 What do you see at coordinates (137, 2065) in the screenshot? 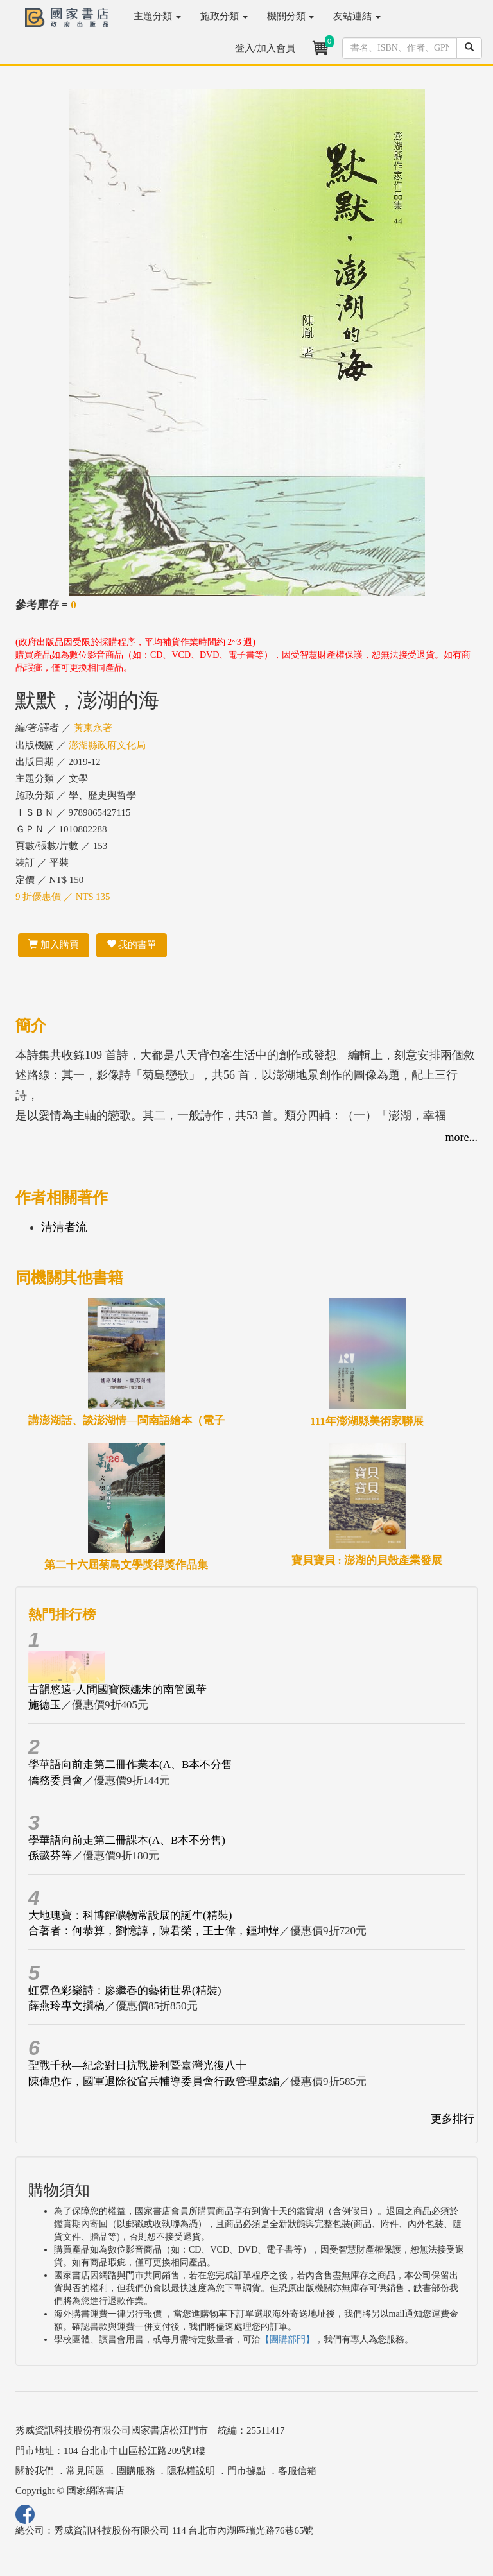
I see `聖戰千秋—紀念對日抗戰勝利暨臺灣光復八十` at bounding box center [137, 2065].